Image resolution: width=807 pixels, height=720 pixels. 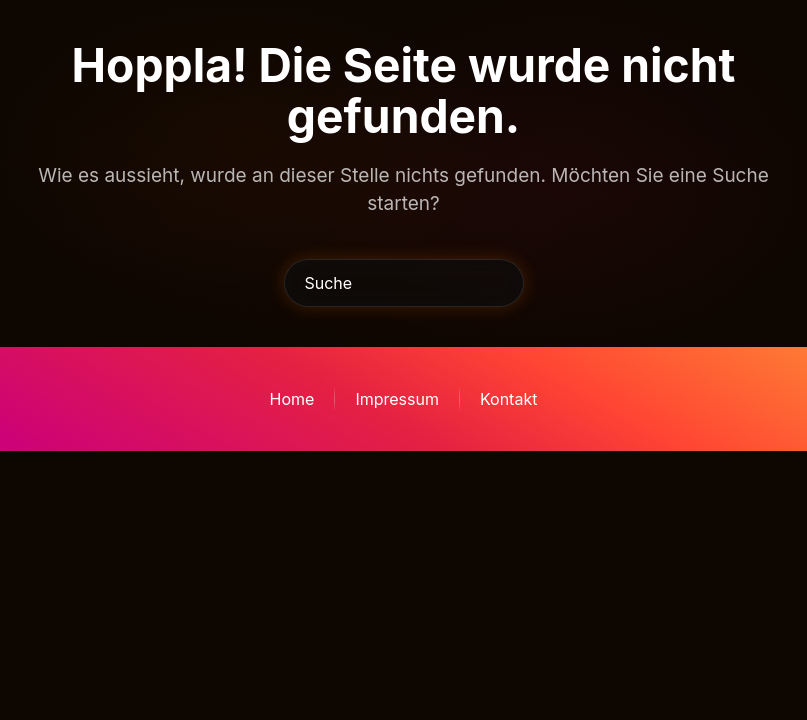 What do you see at coordinates (404, 283) in the screenshot?
I see `[Suche]` at bounding box center [404, 283].